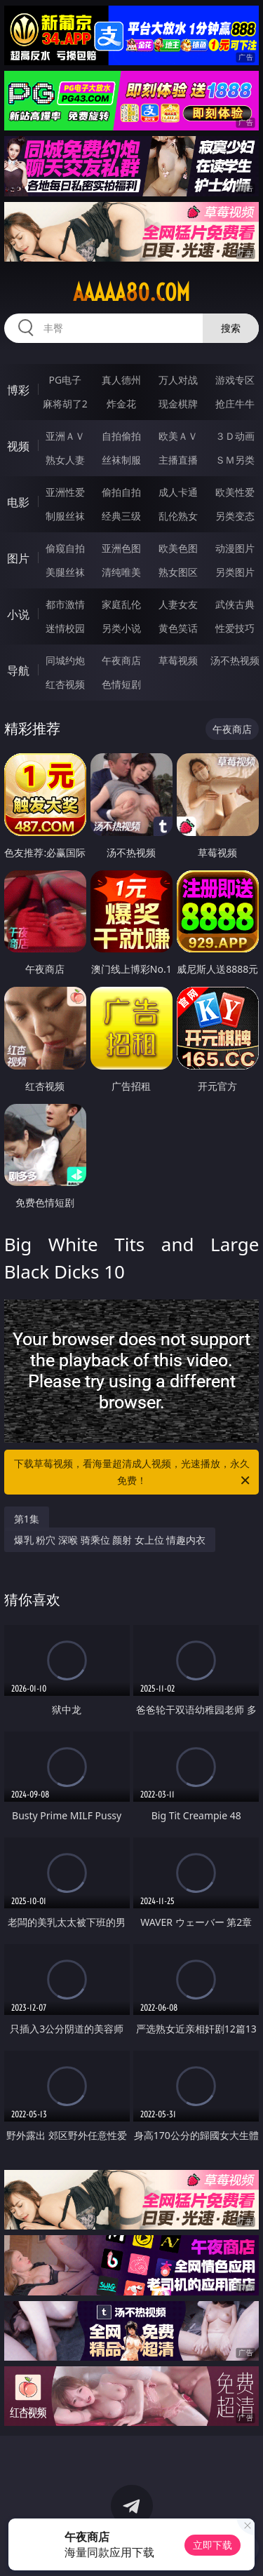  Describe the element at coordinates (178, 548) in the screenshot. I see `欧美色图` at that location.